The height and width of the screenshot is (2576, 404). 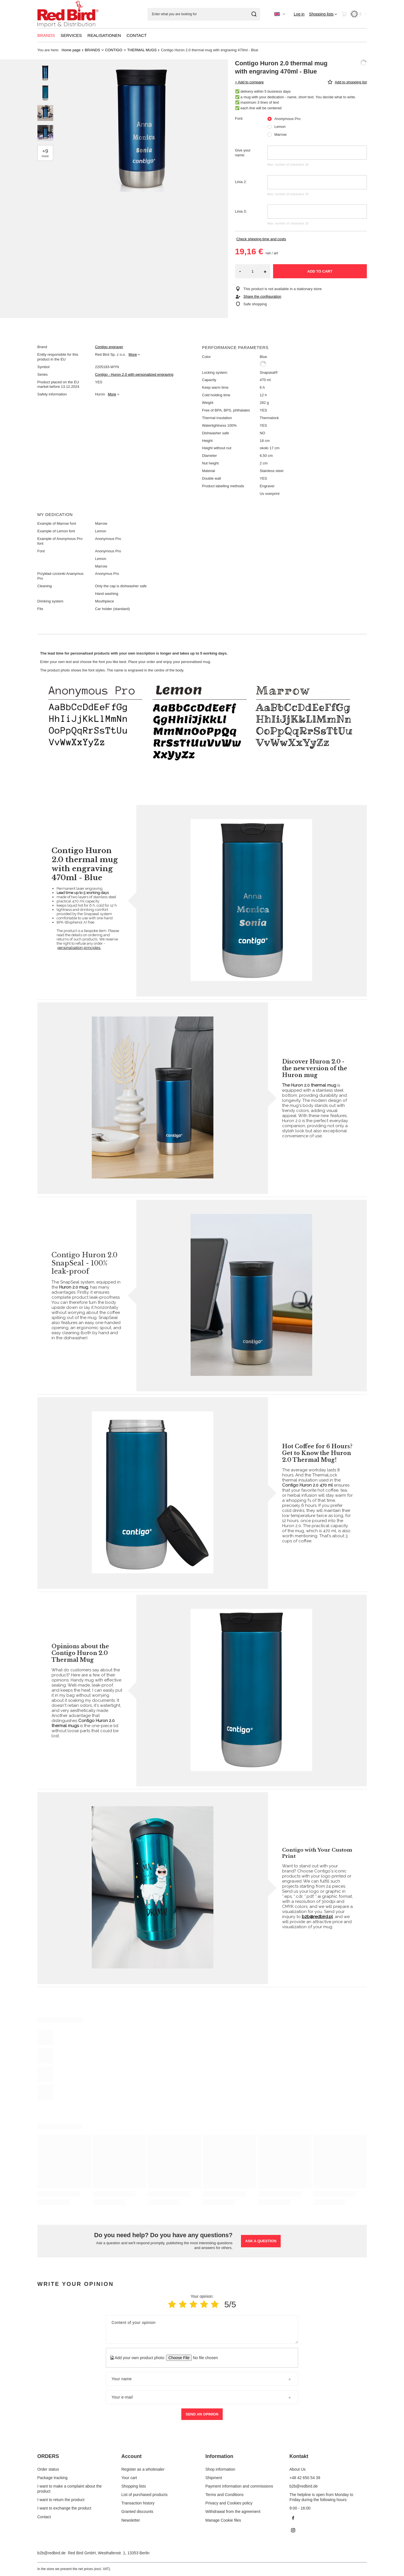 What do you see at coordinates (202, 2414) in the screenshot?
I see `Send an opinion` at bounding box center [202, 2414].